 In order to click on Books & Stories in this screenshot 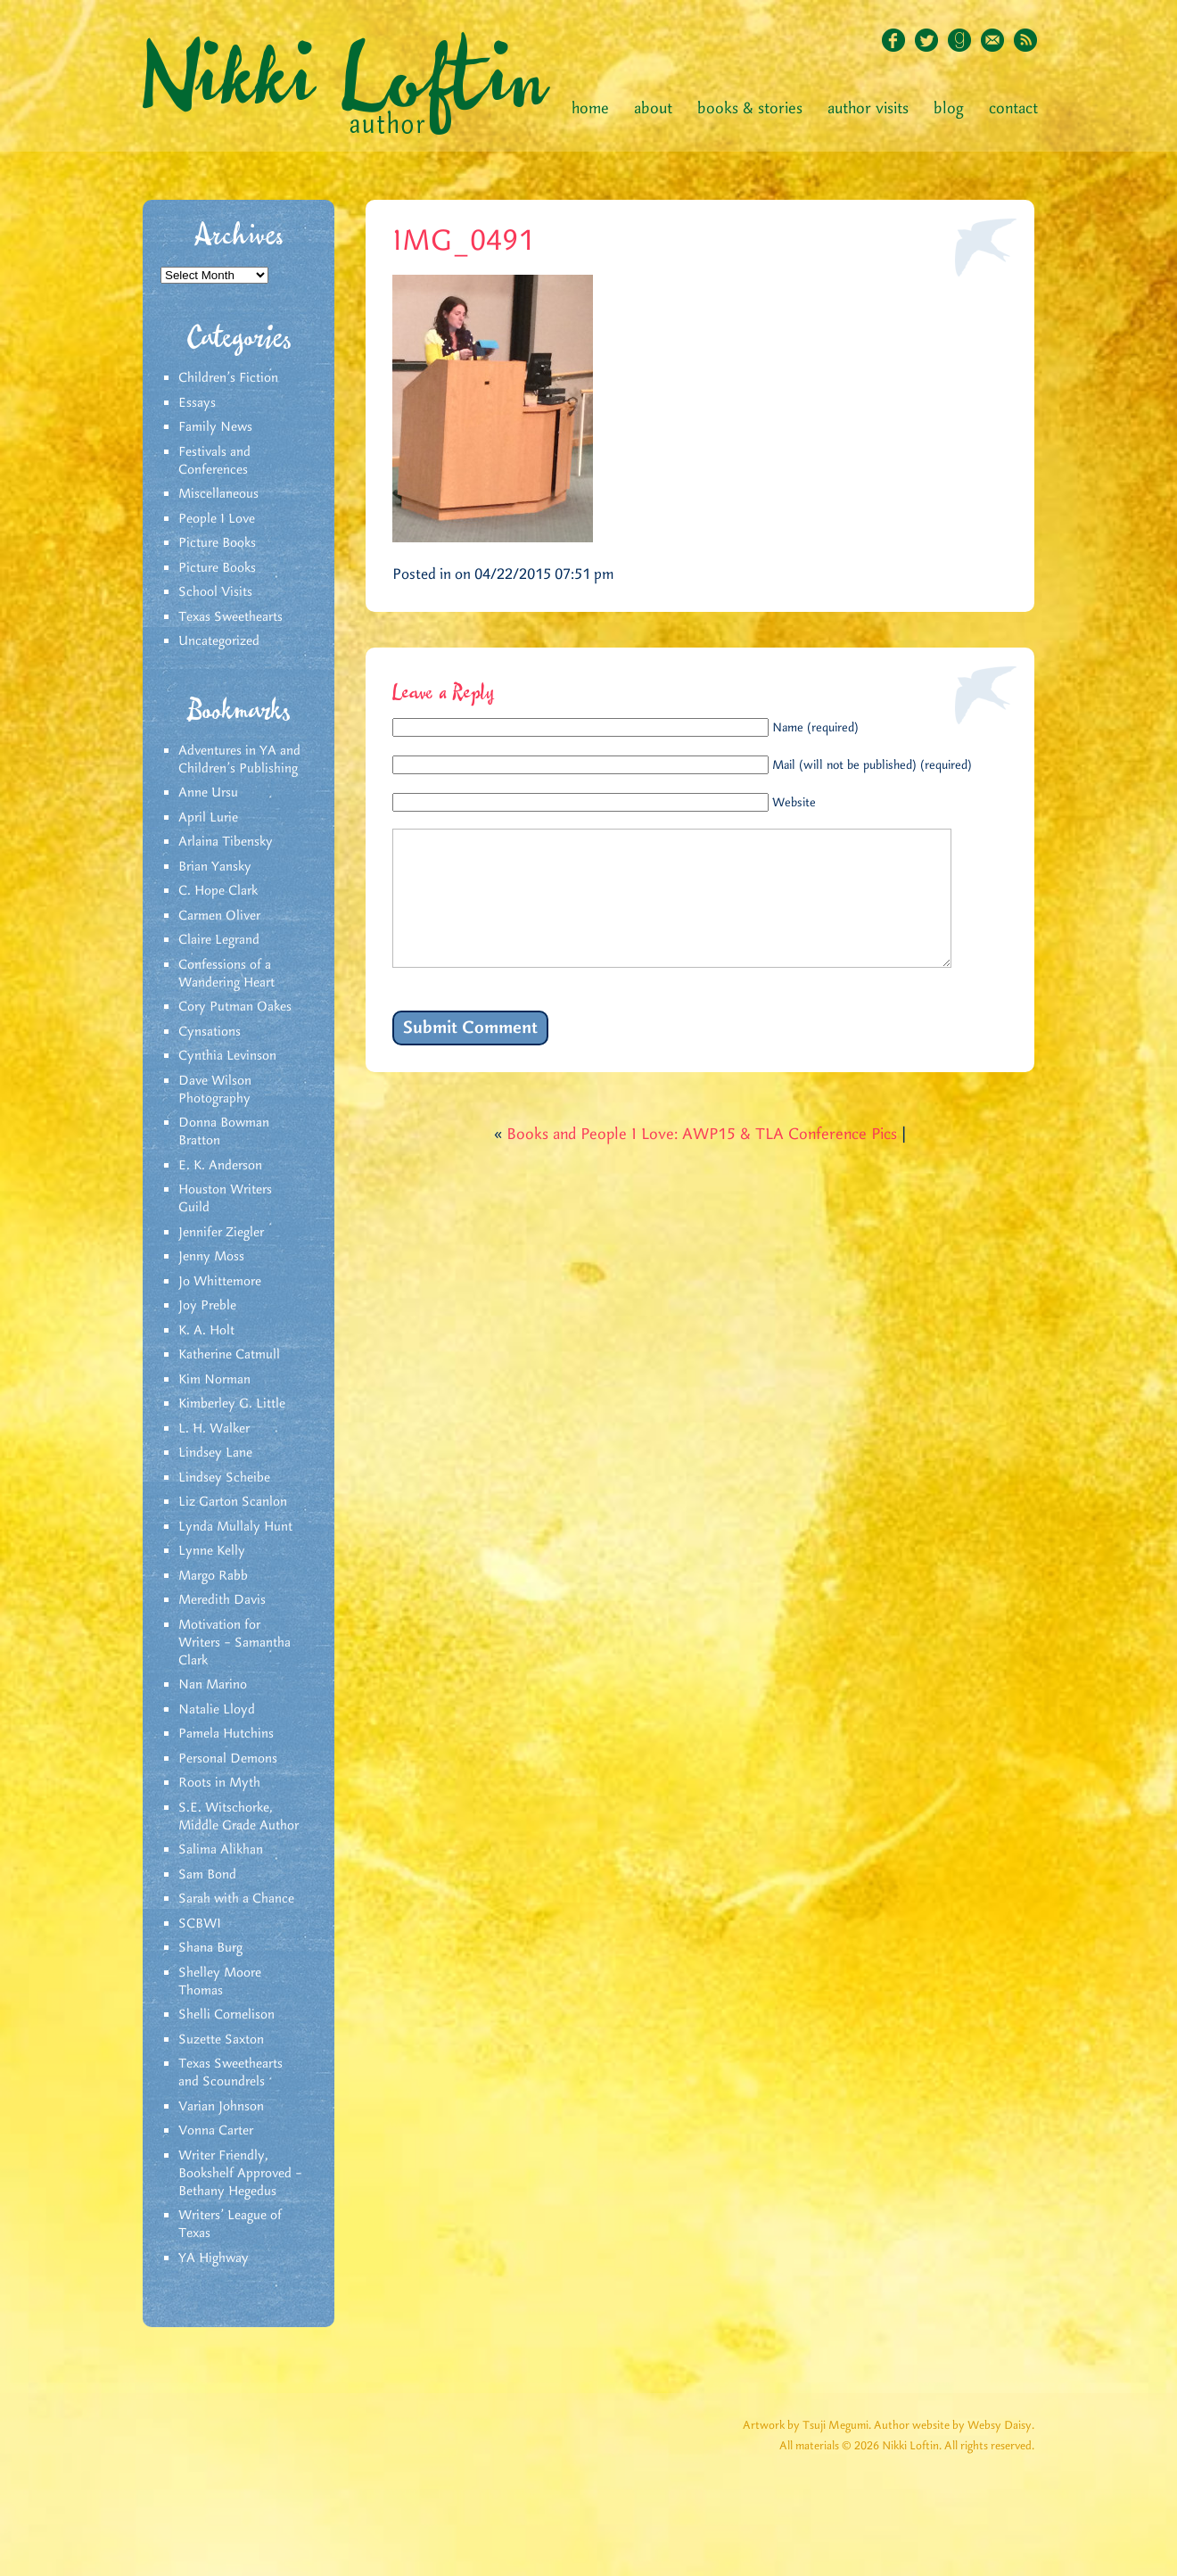, I will do `click(749, 109)`.